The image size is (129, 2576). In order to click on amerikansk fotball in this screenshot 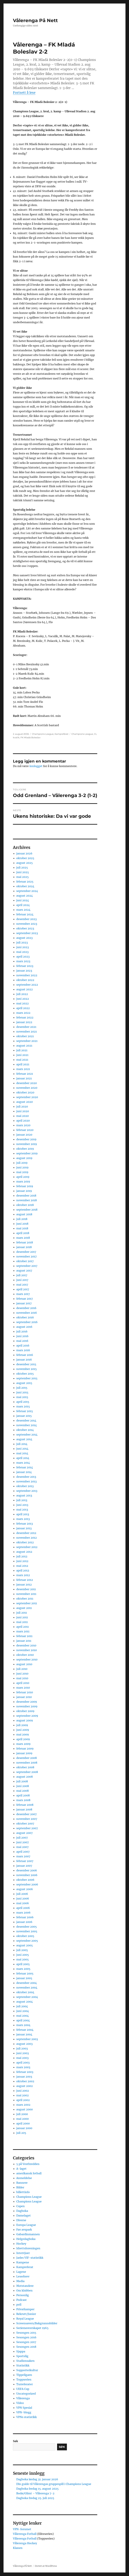, I will do `click(28, 2173)`.